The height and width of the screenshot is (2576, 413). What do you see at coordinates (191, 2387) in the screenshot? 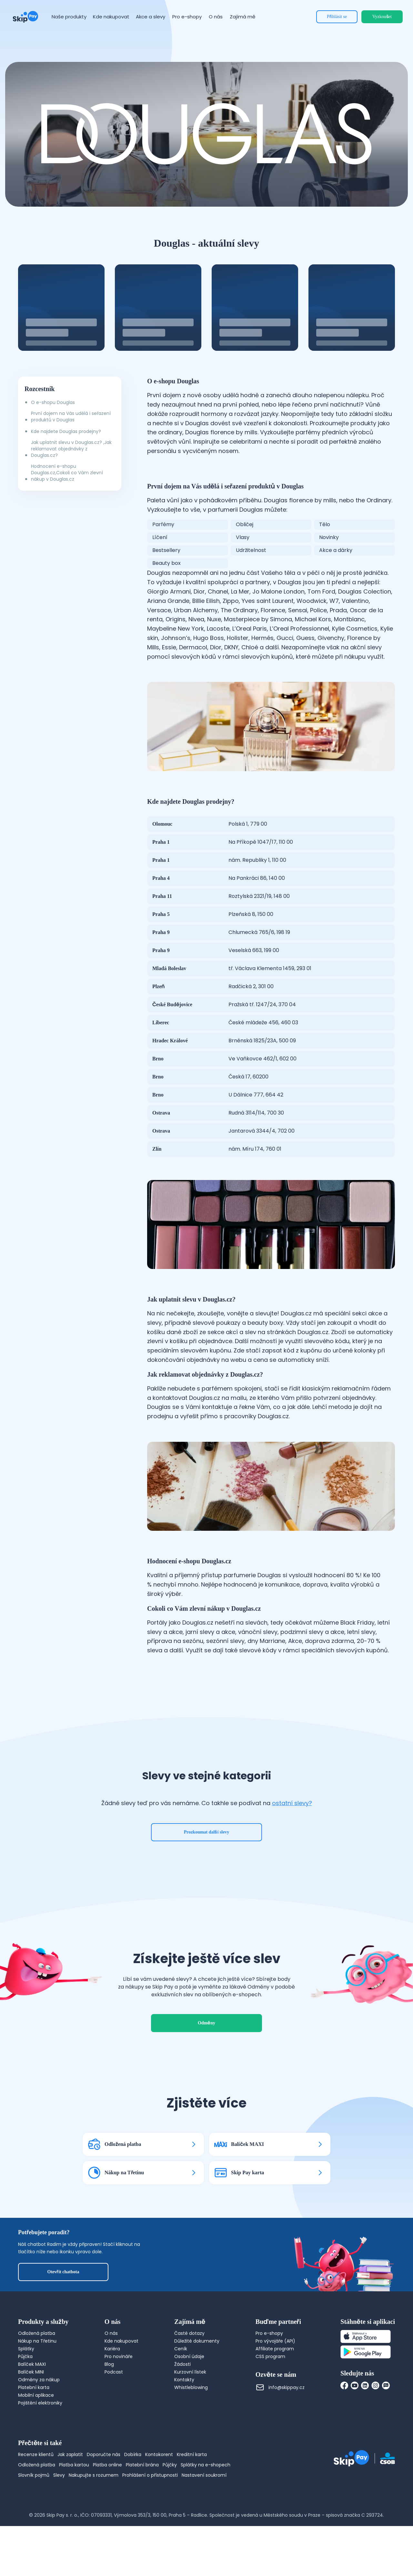
I see `Whistleblowing` at bounding box center [191, 2387].